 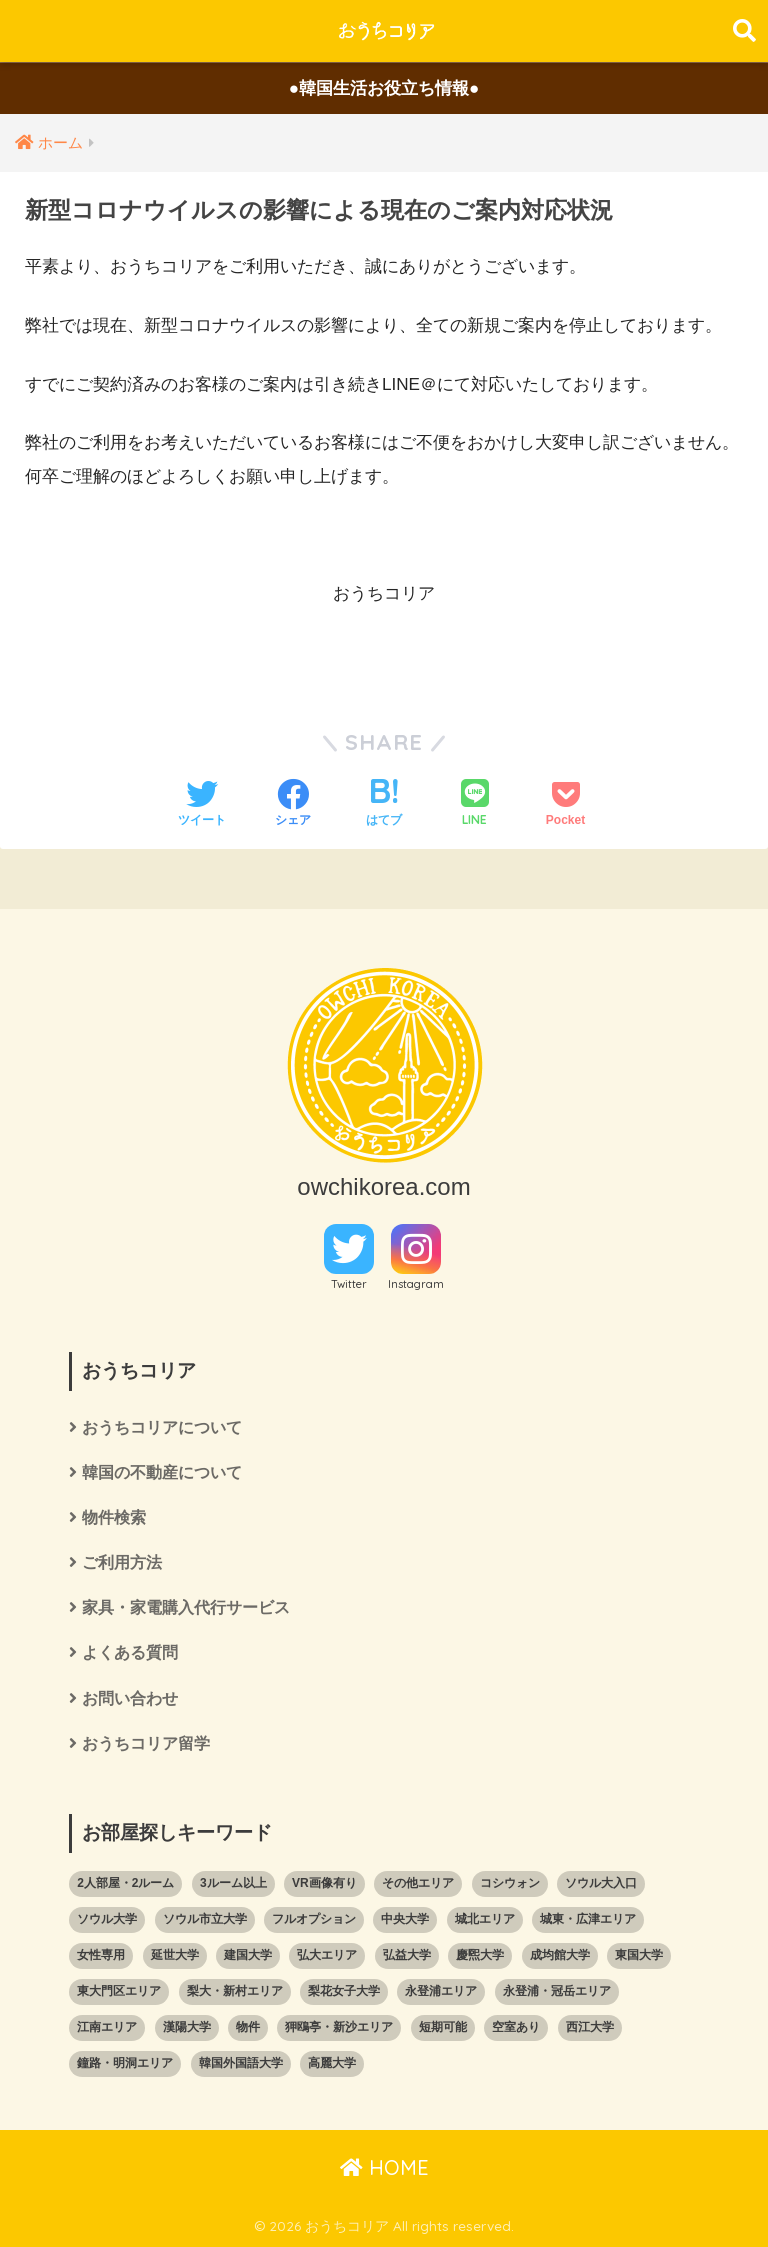 What do you see at coordinates (235, 1991) in the screenshot?
I see `梨大・新村エリア [梨大・新村エリア (103個の項目)]` at bounding box center [235, 1991].